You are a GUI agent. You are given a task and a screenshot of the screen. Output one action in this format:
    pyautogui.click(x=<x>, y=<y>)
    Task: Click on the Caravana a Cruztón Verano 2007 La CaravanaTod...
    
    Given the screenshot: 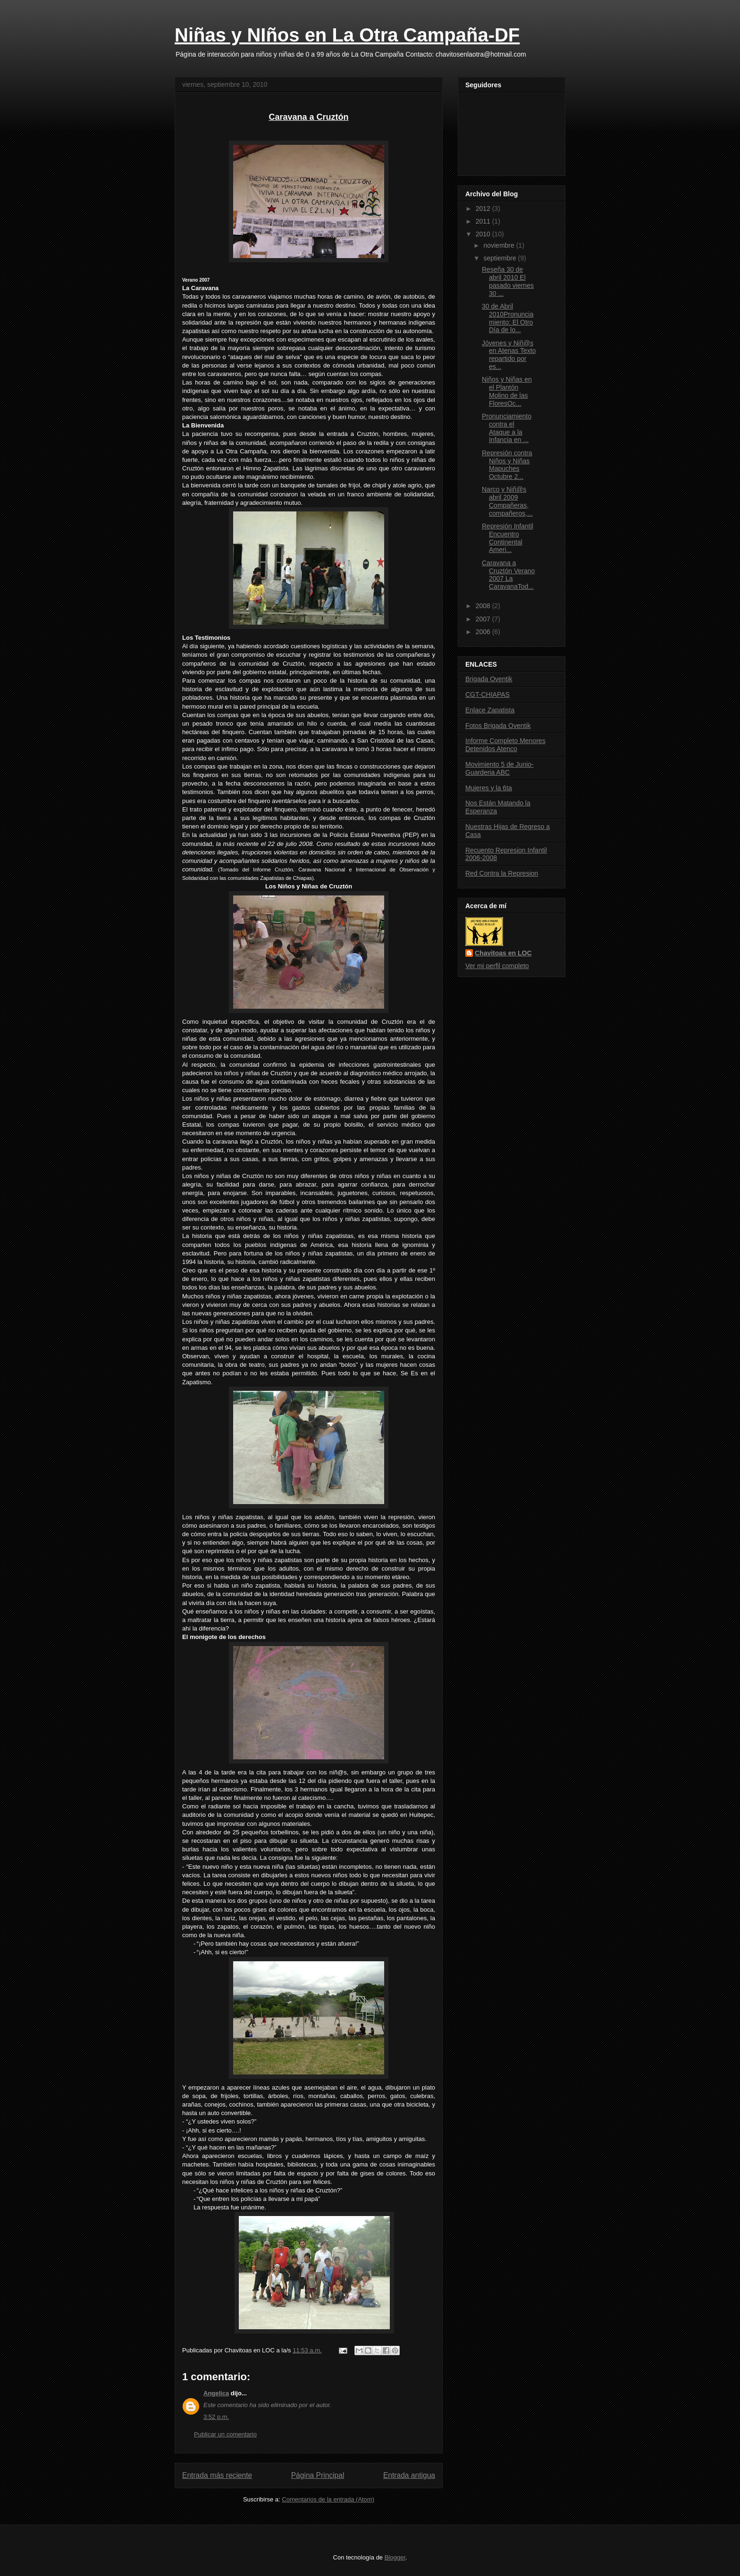 What is the action you would take?
    pyautogui.click(x=508, y=574)
    